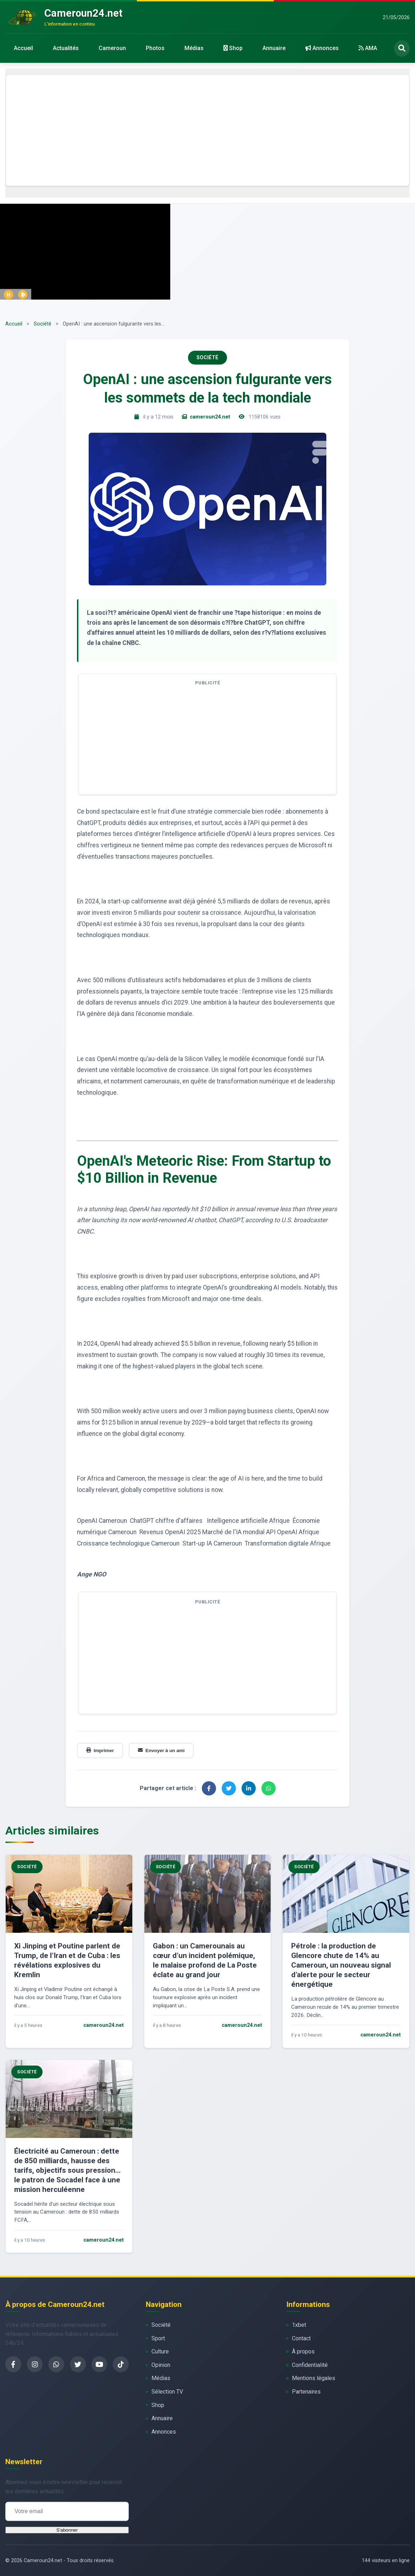 This screenshot has height=2576, width=415. I want to click on Sport, so click(158, 2338).